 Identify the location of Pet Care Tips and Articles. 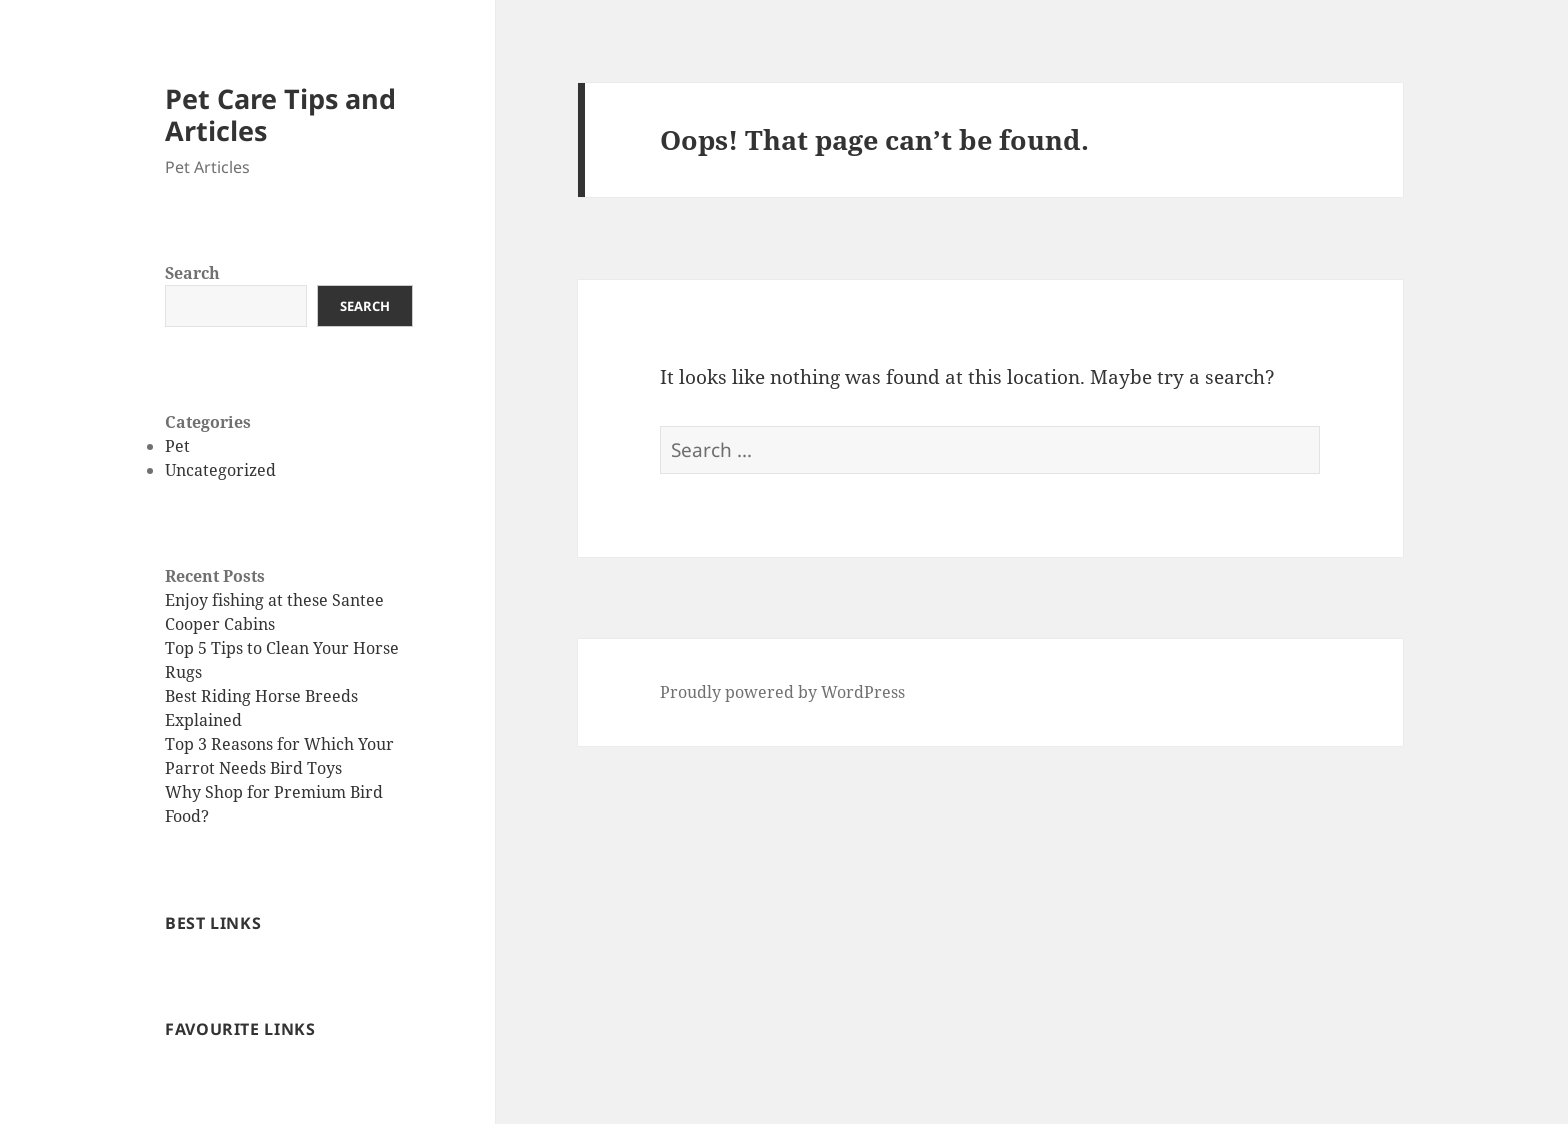
(280, 114).